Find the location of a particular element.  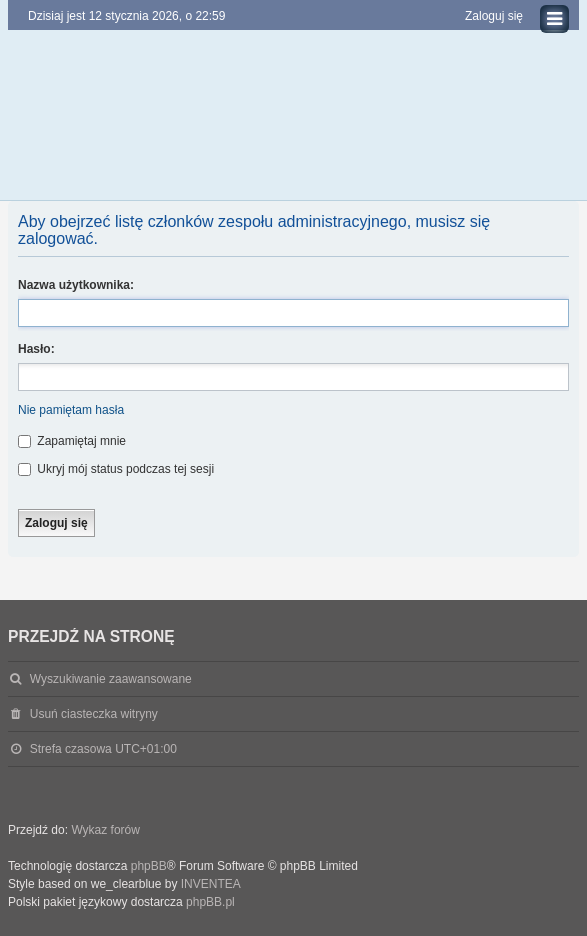

Nazwa użytkownika: is located at coordinates (76, 285).